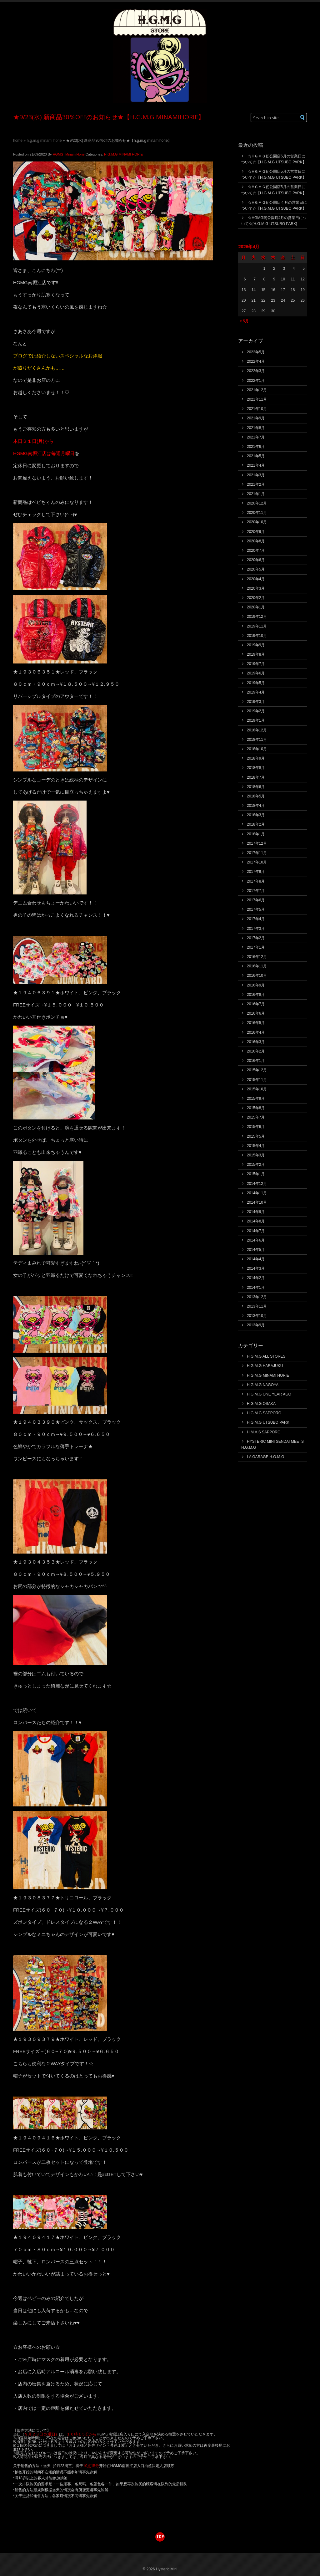 The height and width of the screenshot is (2576, 320). What do you see at coordinates (256, 673) in the screenshot?
I see `2019年6月` at bounding box center [256, 673].